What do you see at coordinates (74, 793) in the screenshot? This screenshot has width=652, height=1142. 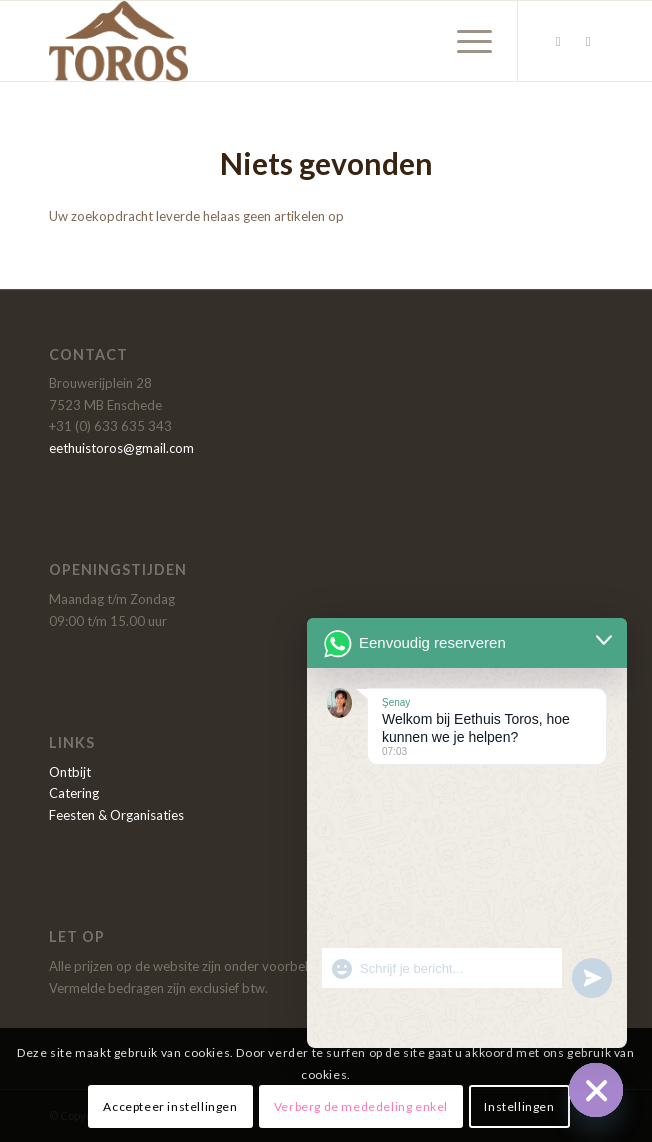 I see `Catering` at bounding box center [74, 793].